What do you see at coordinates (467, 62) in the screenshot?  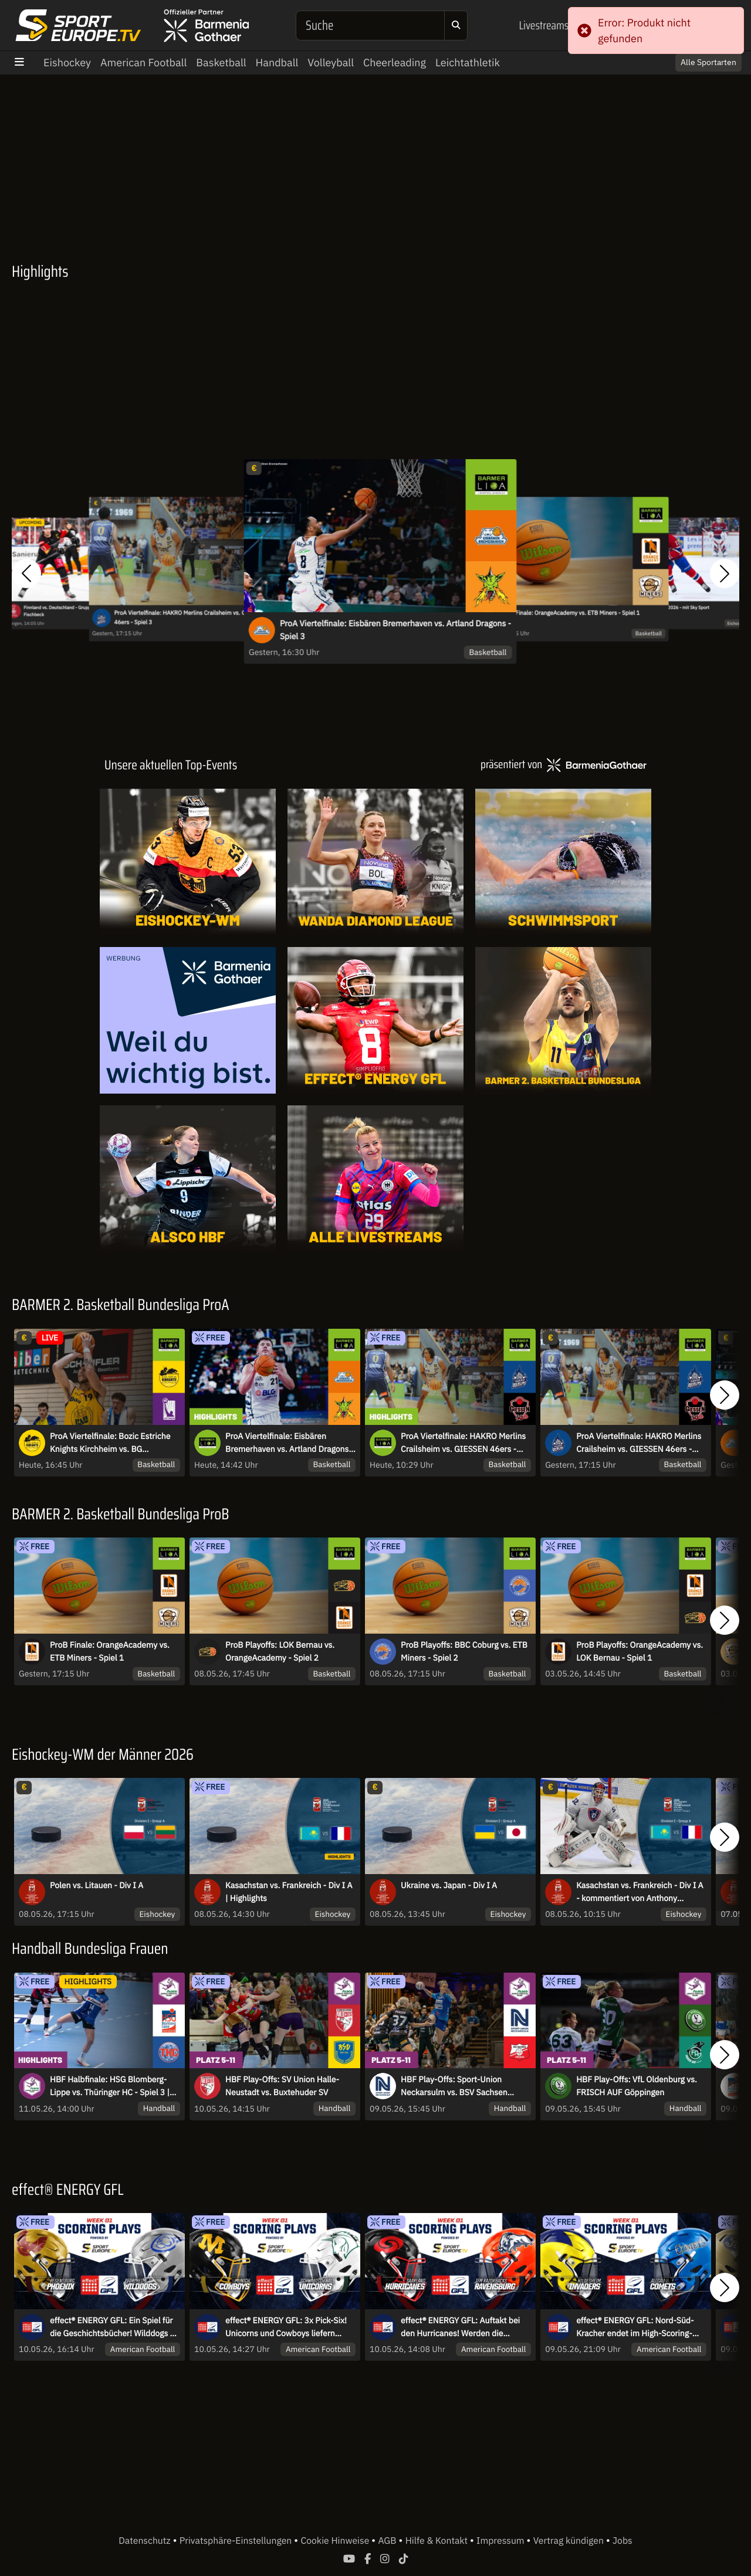 I see `Leichtathletik` at bounding box center [467, 62].